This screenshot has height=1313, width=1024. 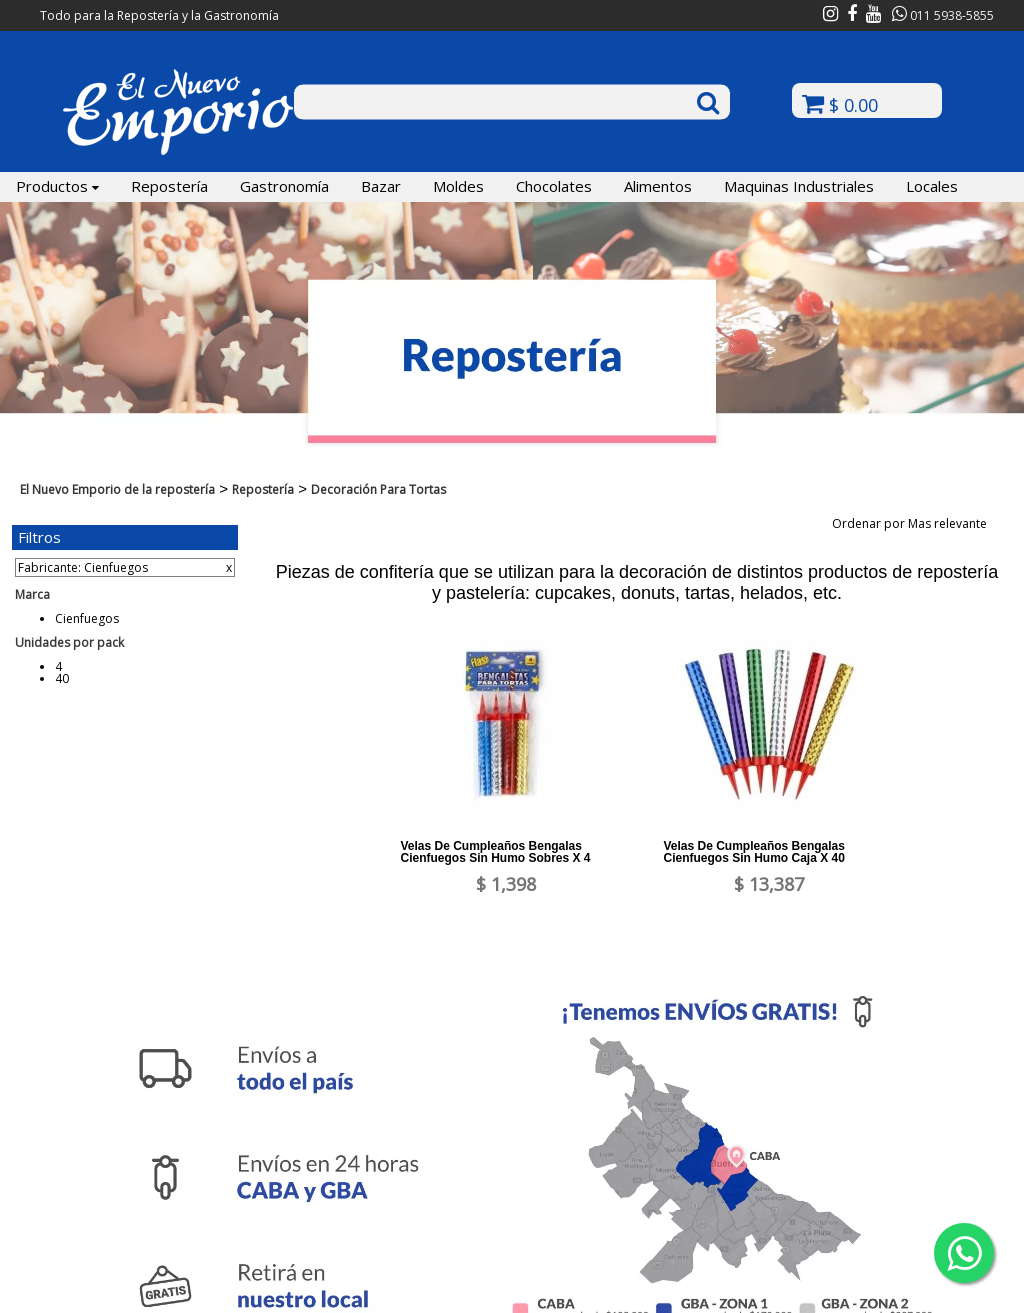 What do you see at coordinates (916, 523) in the screenshot?
I see `Ordenar por Mas relevante` at bounding box center [916, 523].